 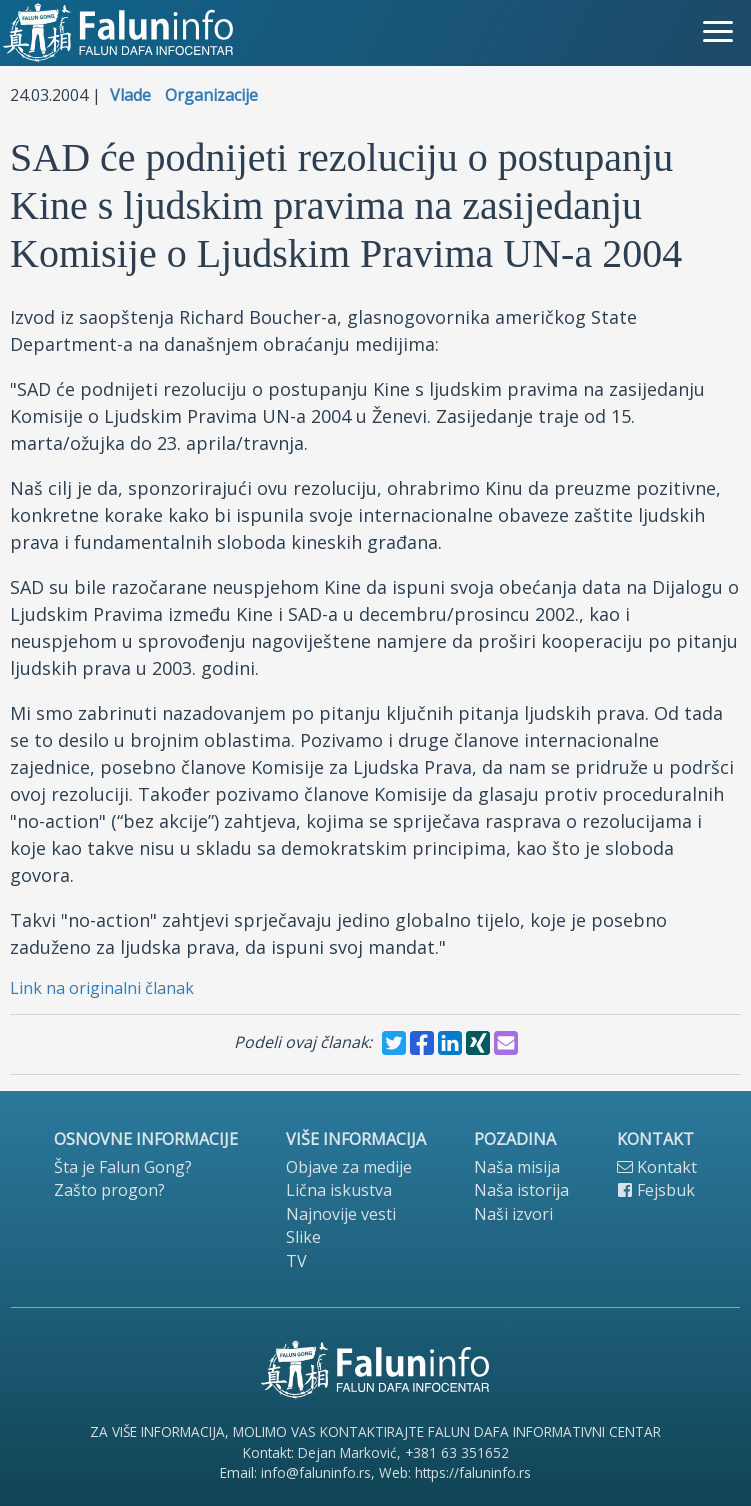 I want to click on TV, so click(x=296, y=1261).